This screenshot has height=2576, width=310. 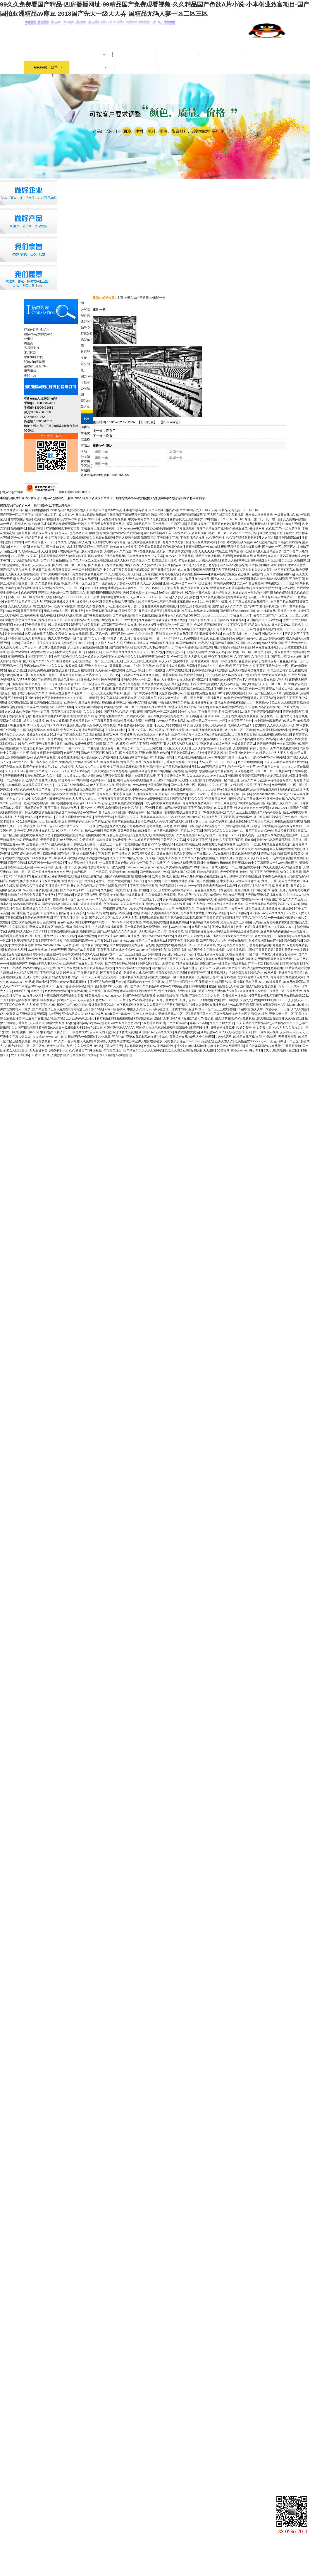 I want to click on 曹逼视频网, so click(x=256, y=583).